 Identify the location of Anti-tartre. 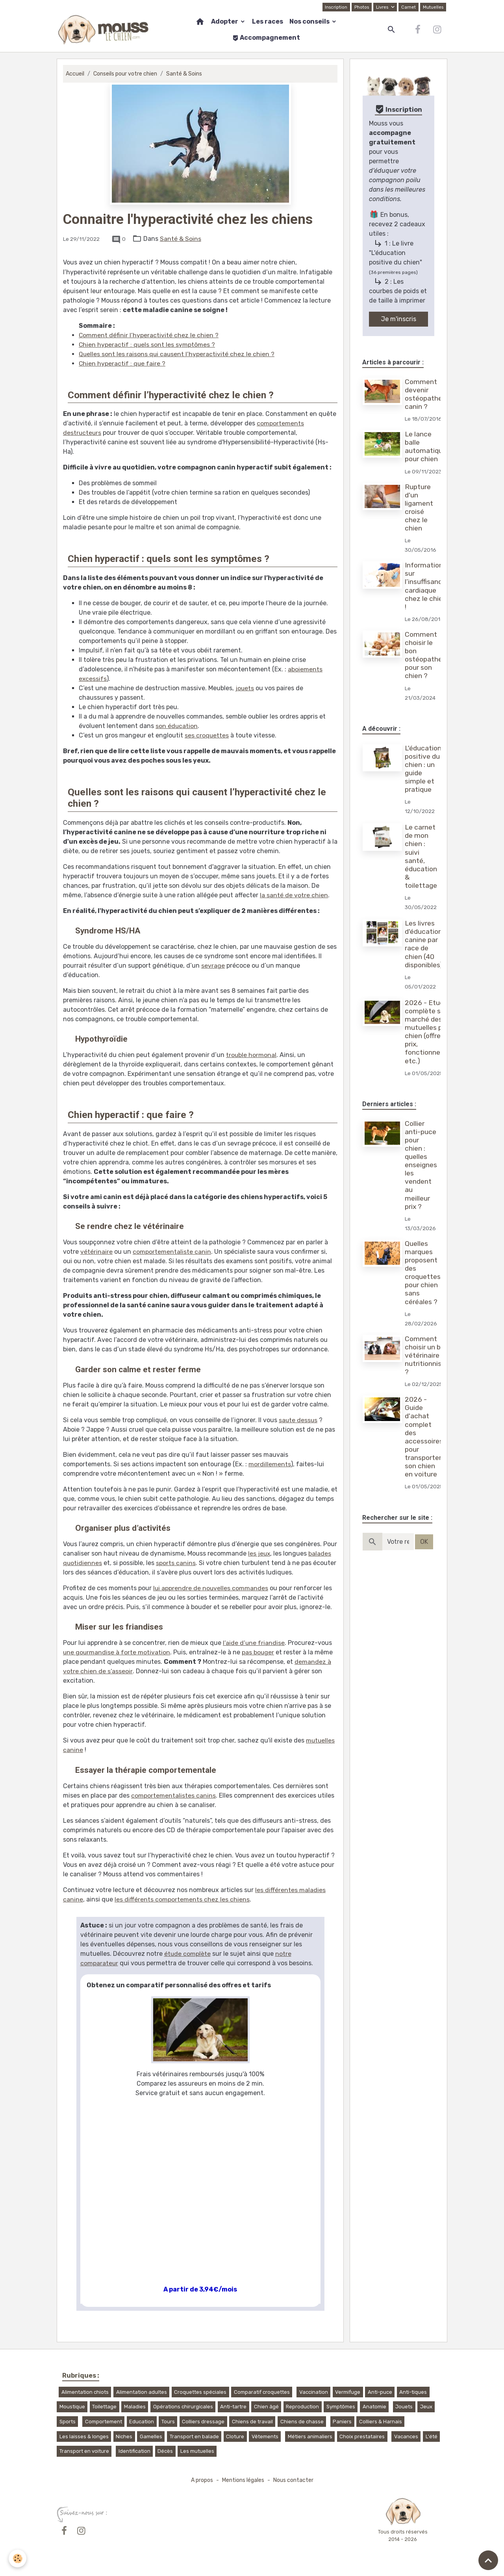
(233, 2407).